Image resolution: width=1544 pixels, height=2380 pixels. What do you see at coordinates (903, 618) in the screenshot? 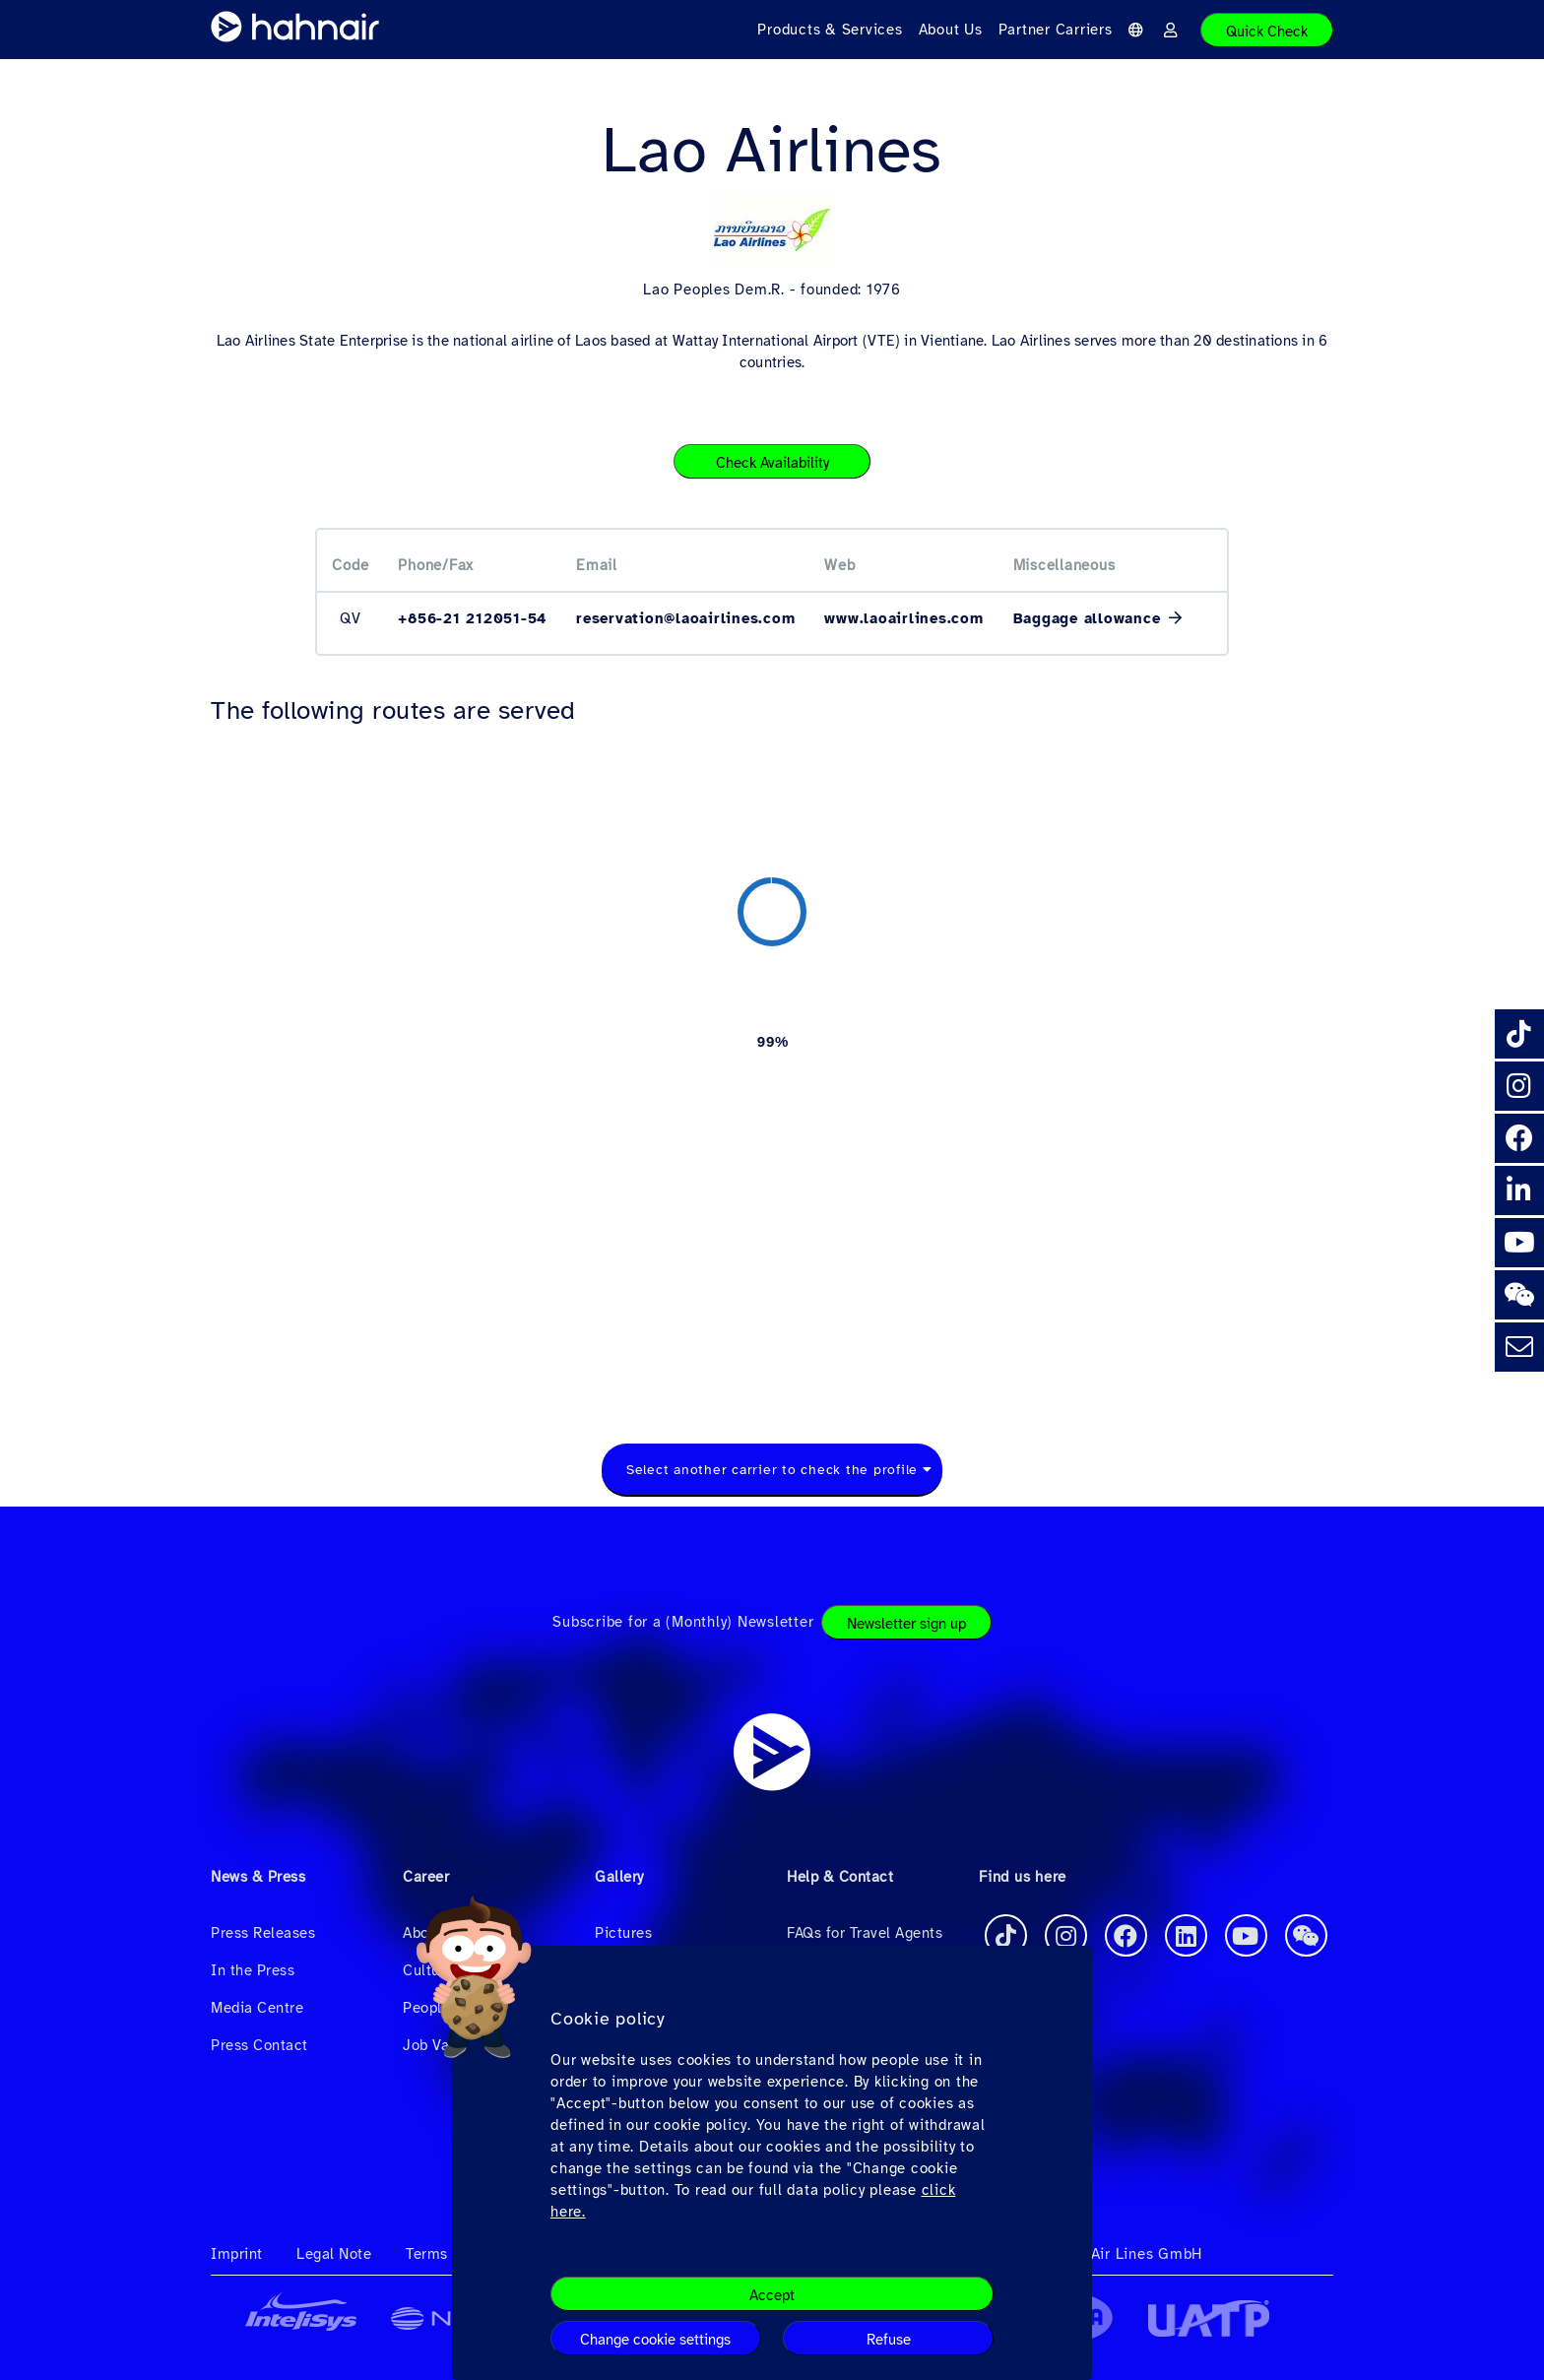
I see `www.laoairlines.com` at bounding box center [903, 618].